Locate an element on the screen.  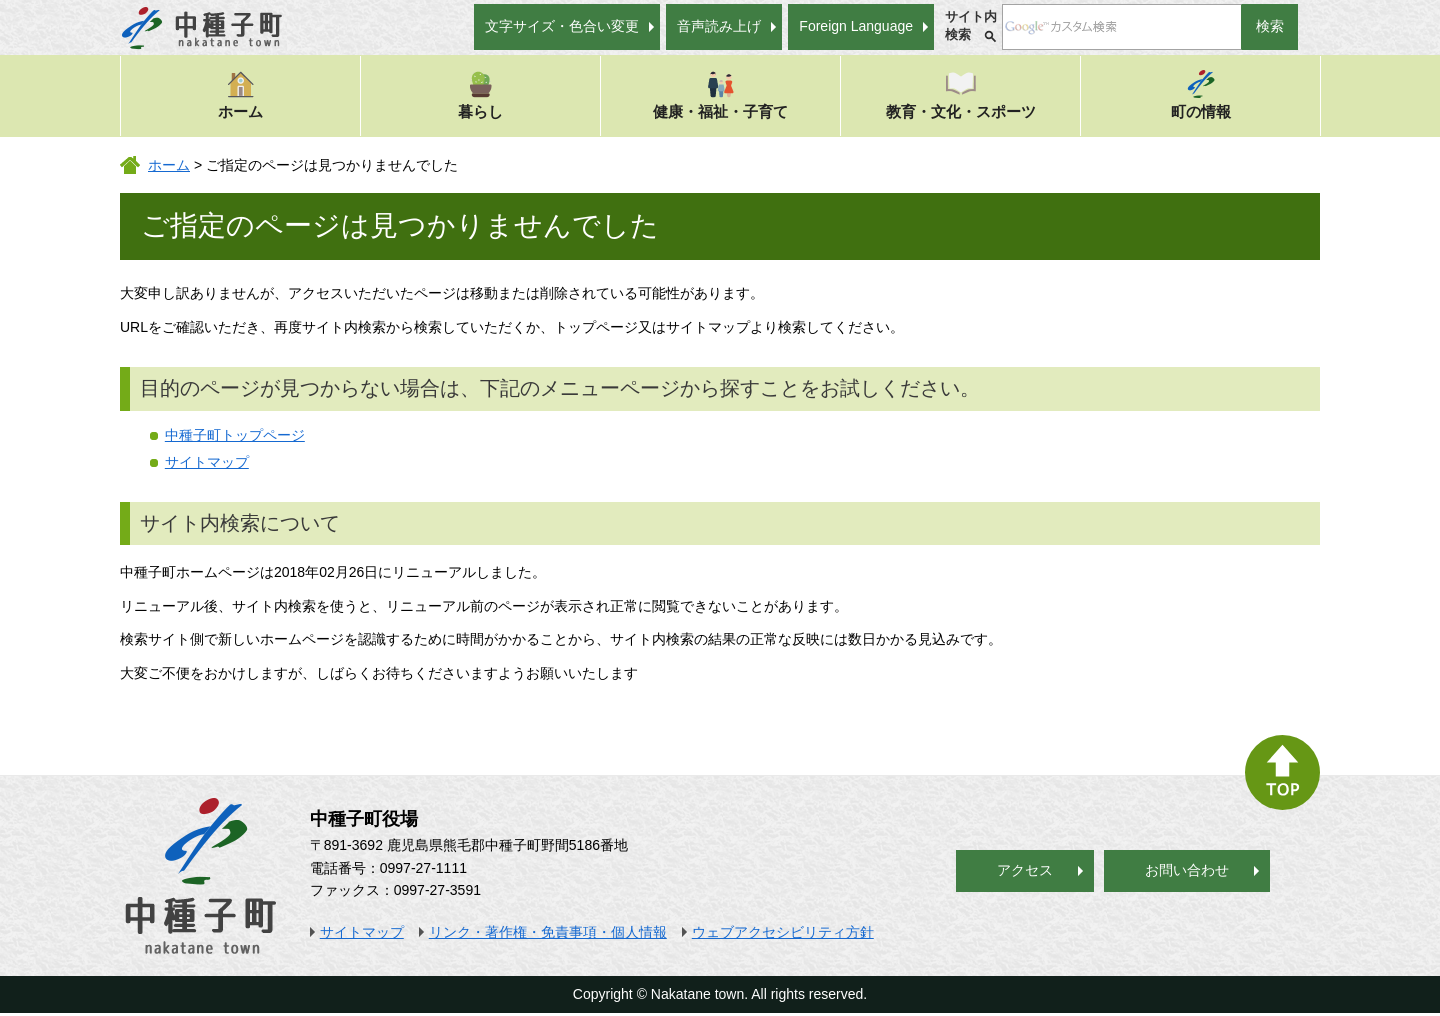
健康・福祉・子育て is located at coordinates (720, 94).